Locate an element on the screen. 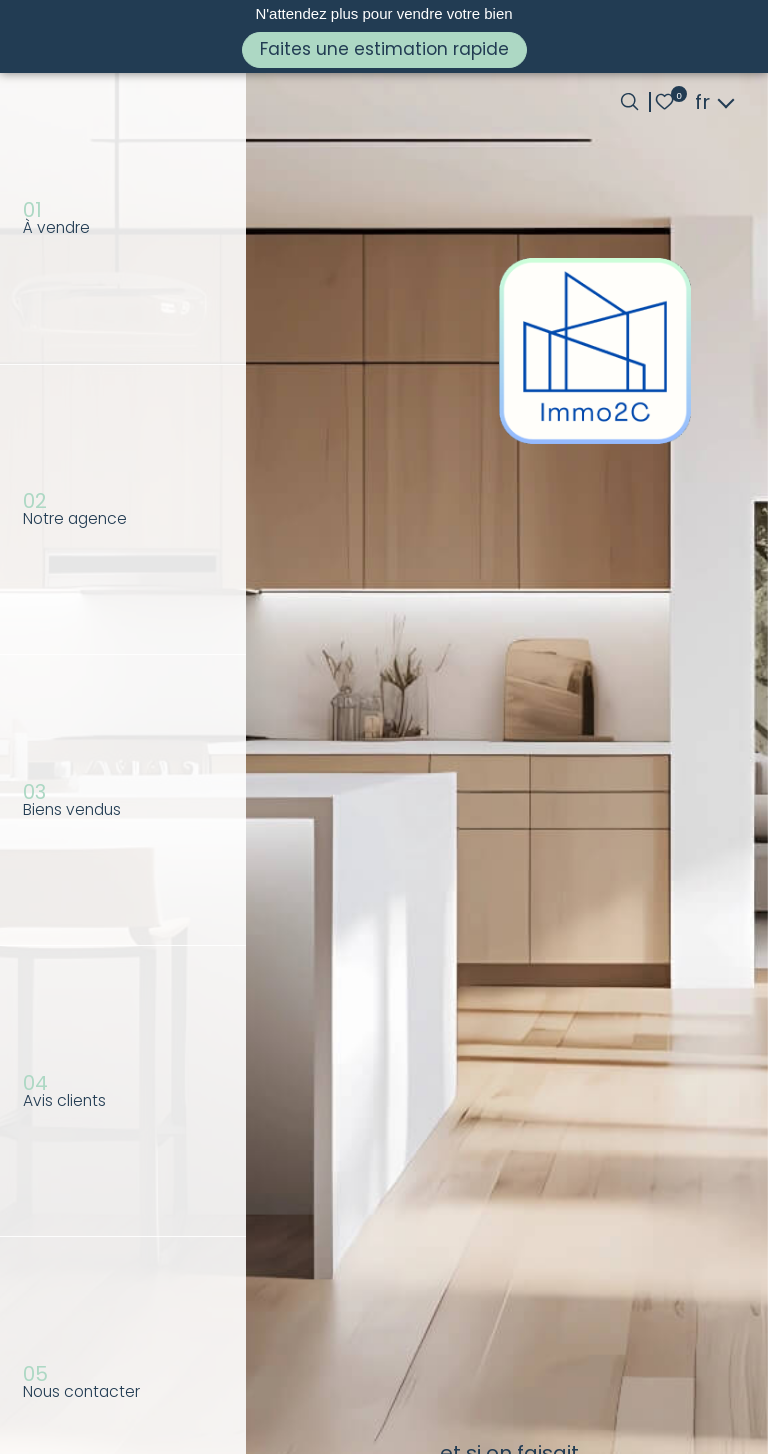 The height and width of the screenshot is (1454, 768). [Ouvrir le formulaire de recherche] is located at coordinates (629, 101).